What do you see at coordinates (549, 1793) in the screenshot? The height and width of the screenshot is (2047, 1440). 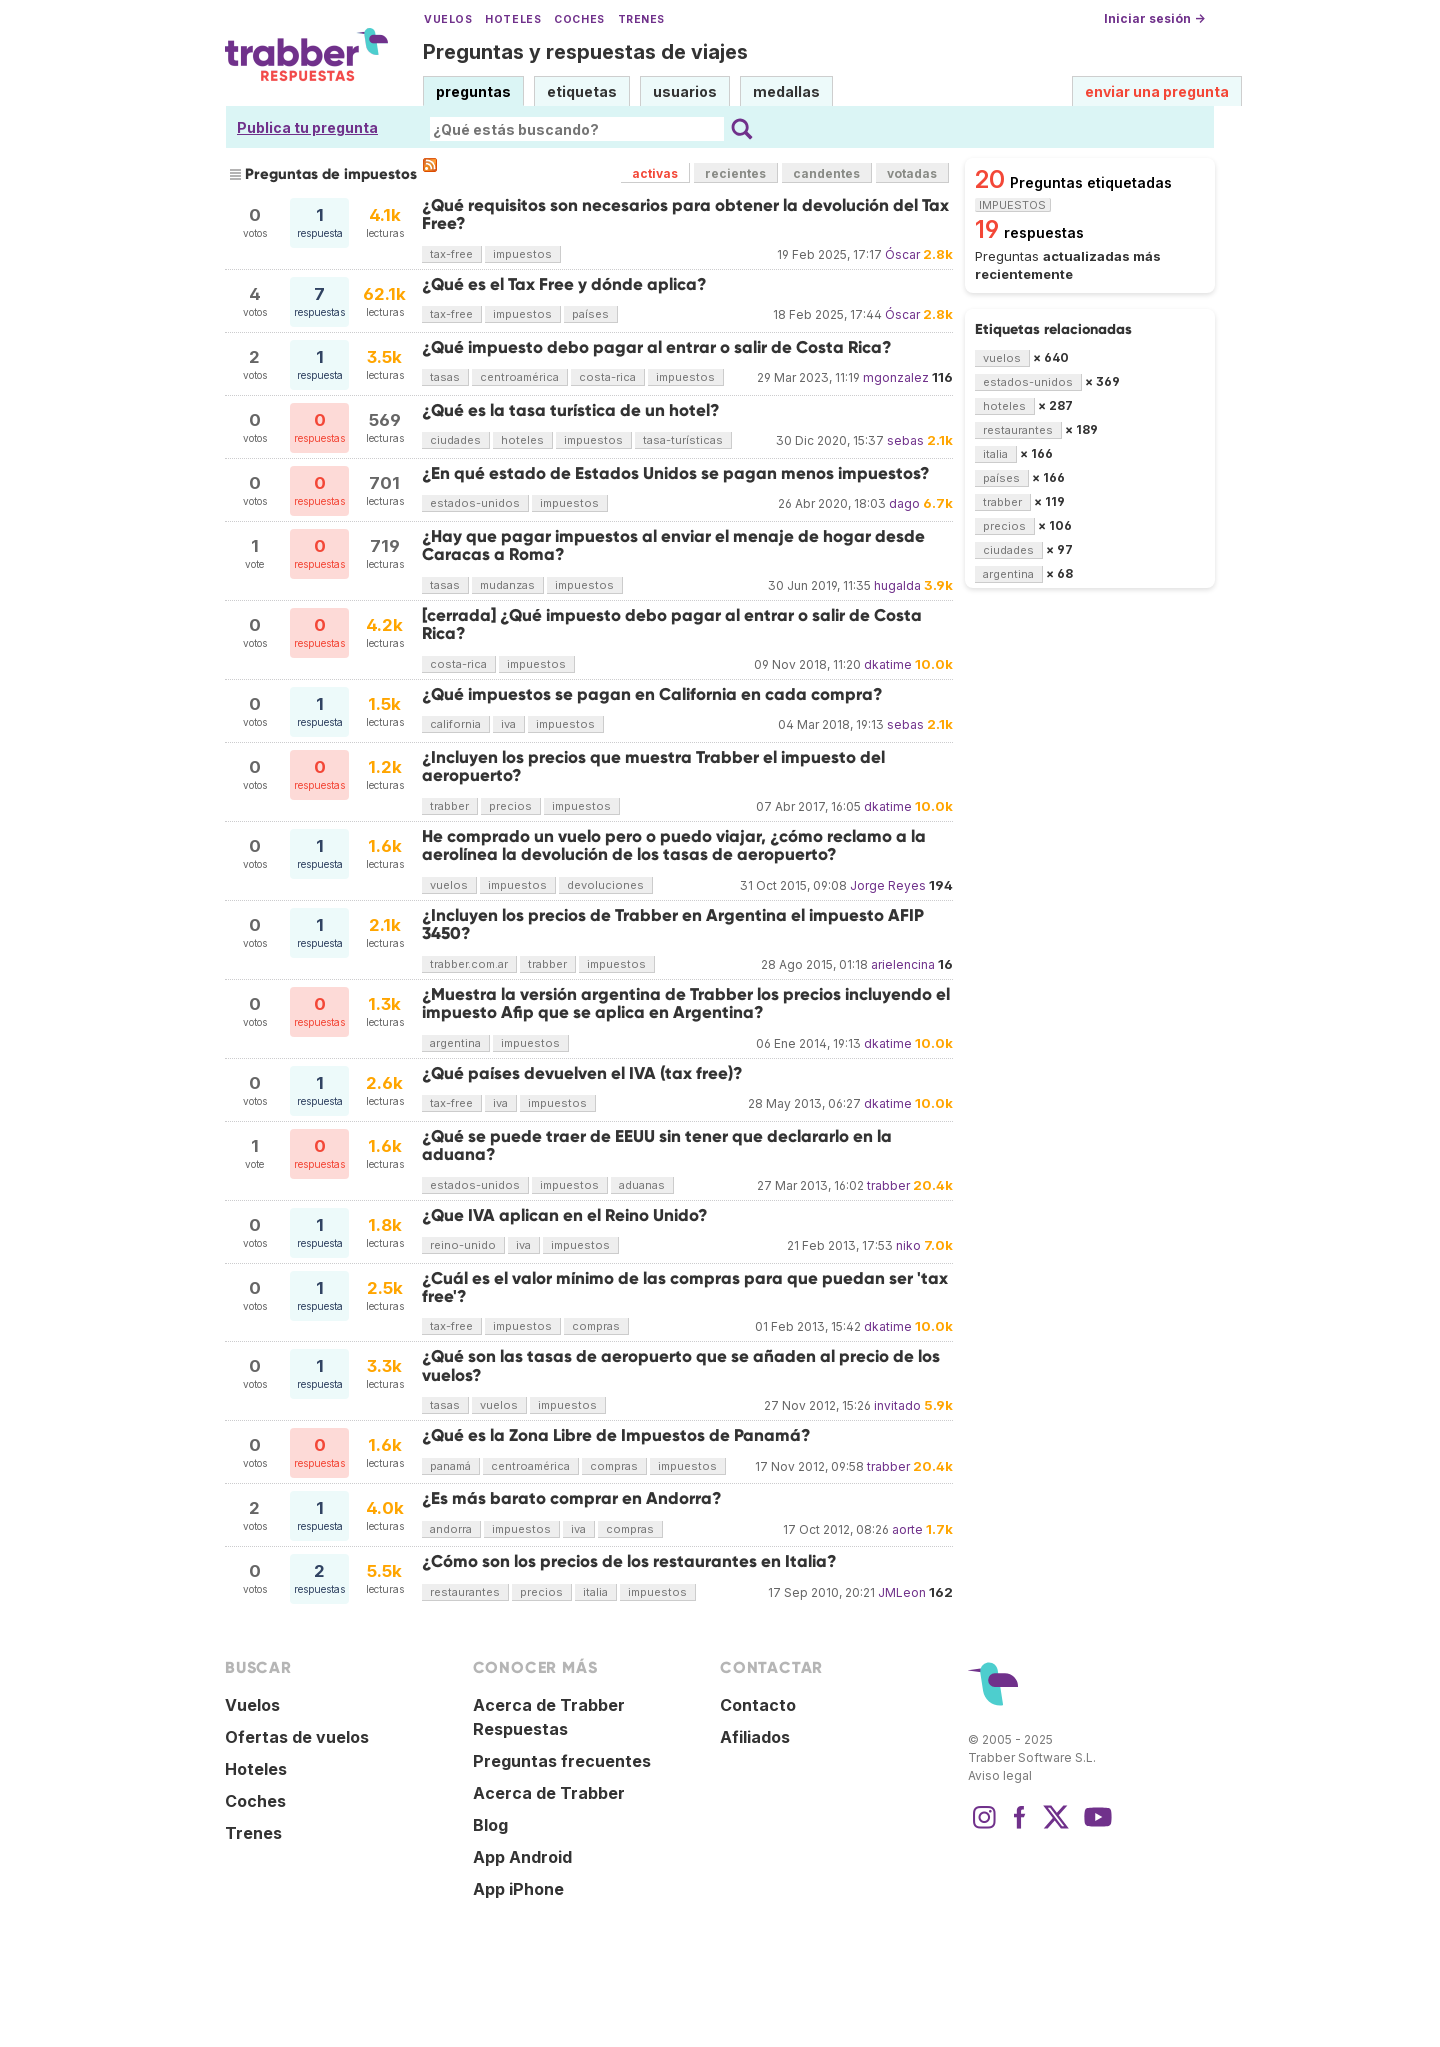 I see `Acerca de Trabber` at bounding box center [549, 1793].